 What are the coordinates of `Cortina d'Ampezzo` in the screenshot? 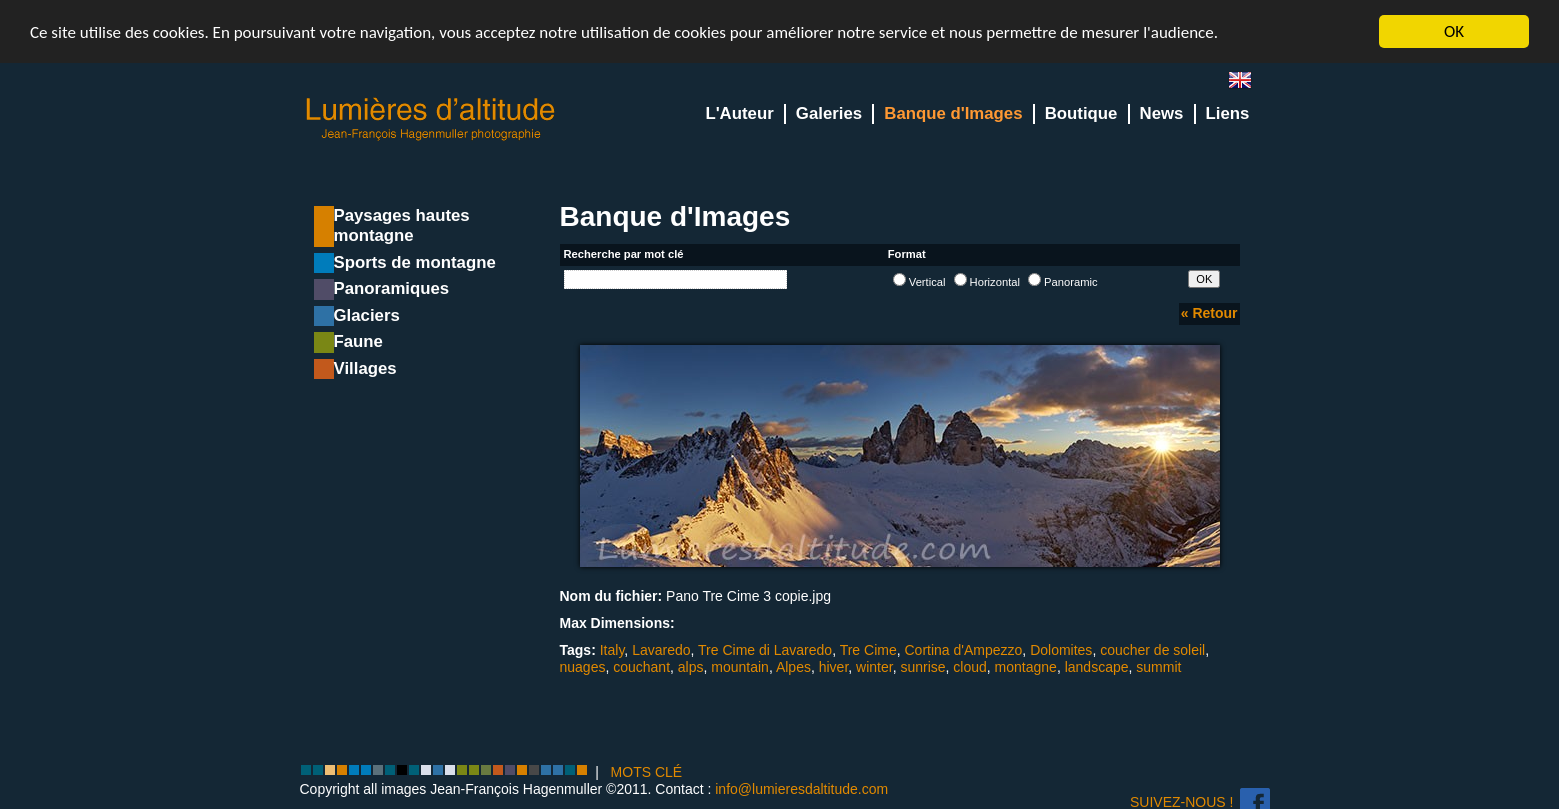 It's located at (964, 650).